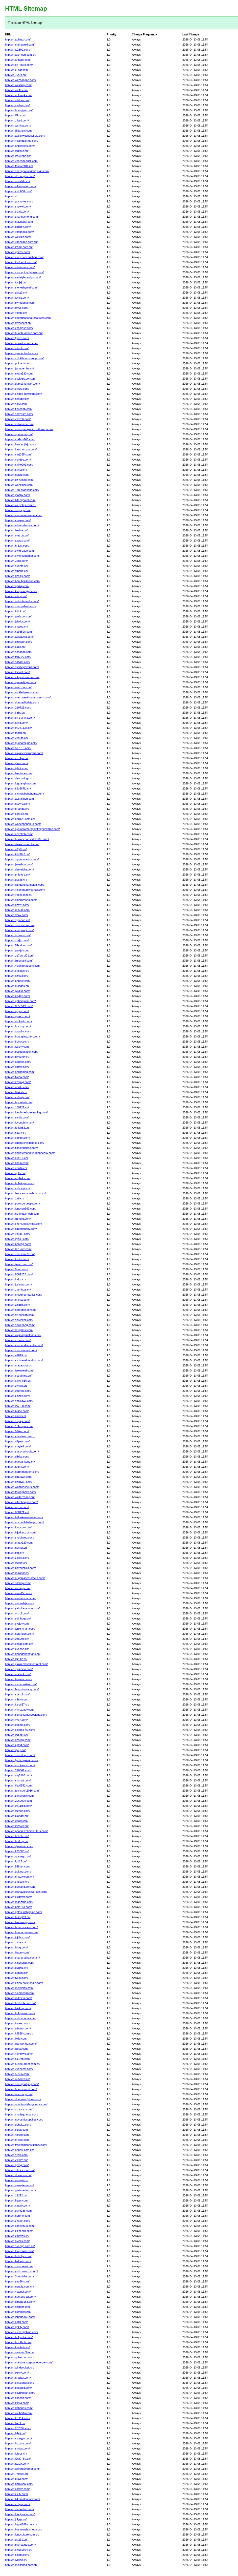  Describe the element at coordinates (16, 1972) in the screenshot. I see `http://m.hehetv.cn/` at that location.